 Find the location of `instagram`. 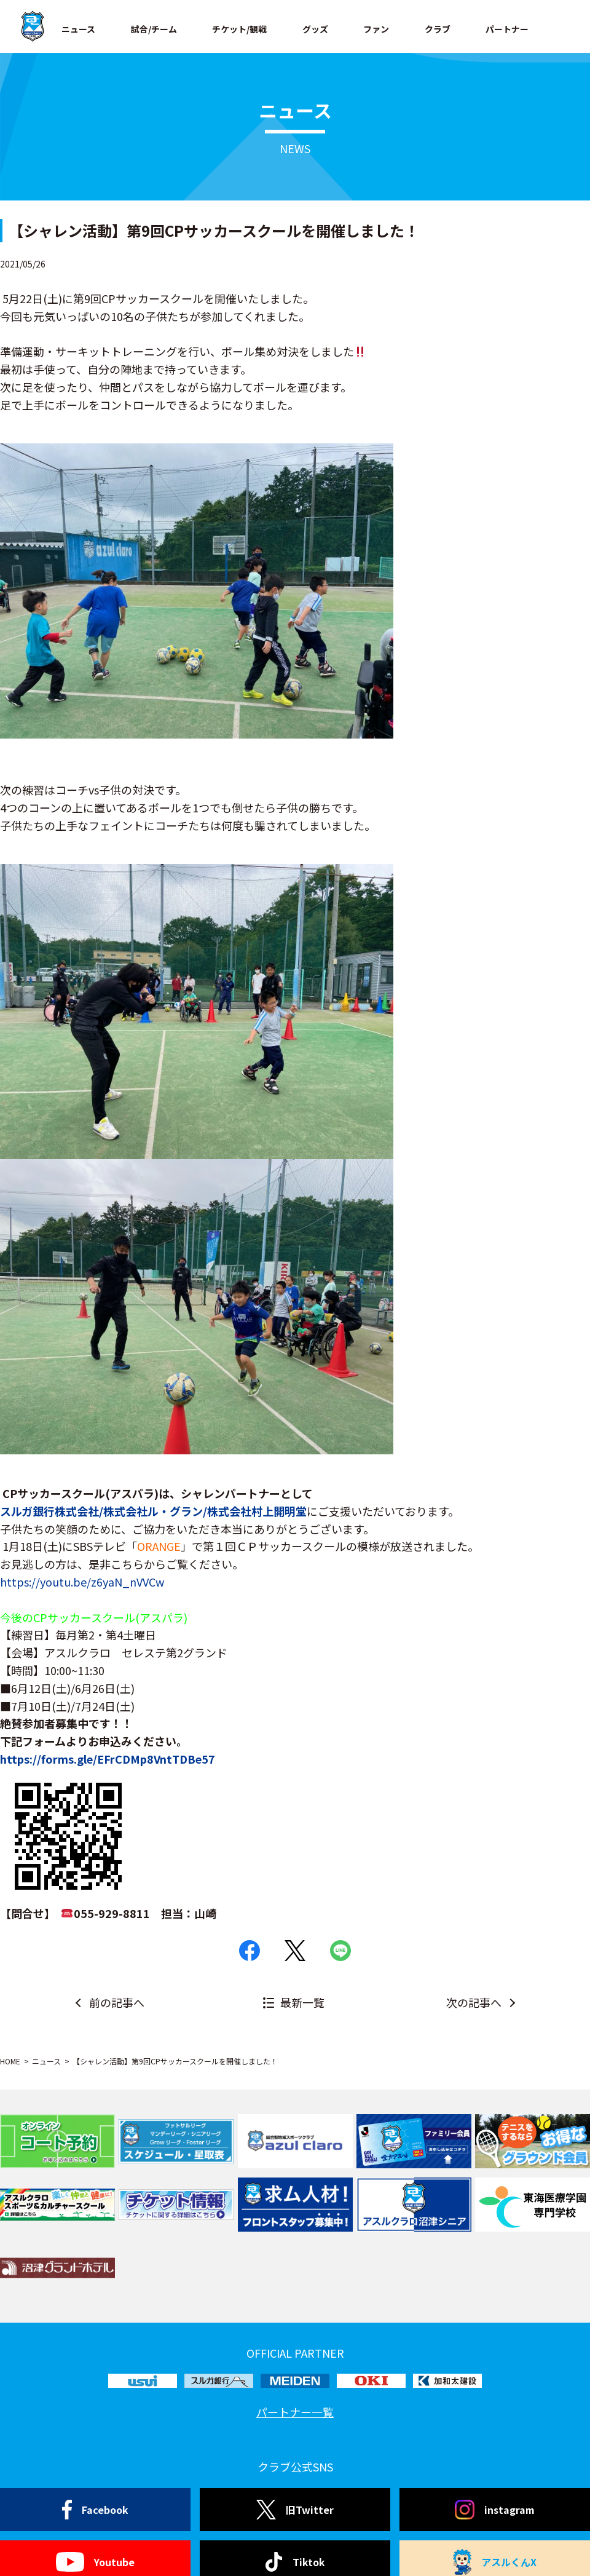

instagram is located at coordinates (495, 2509).